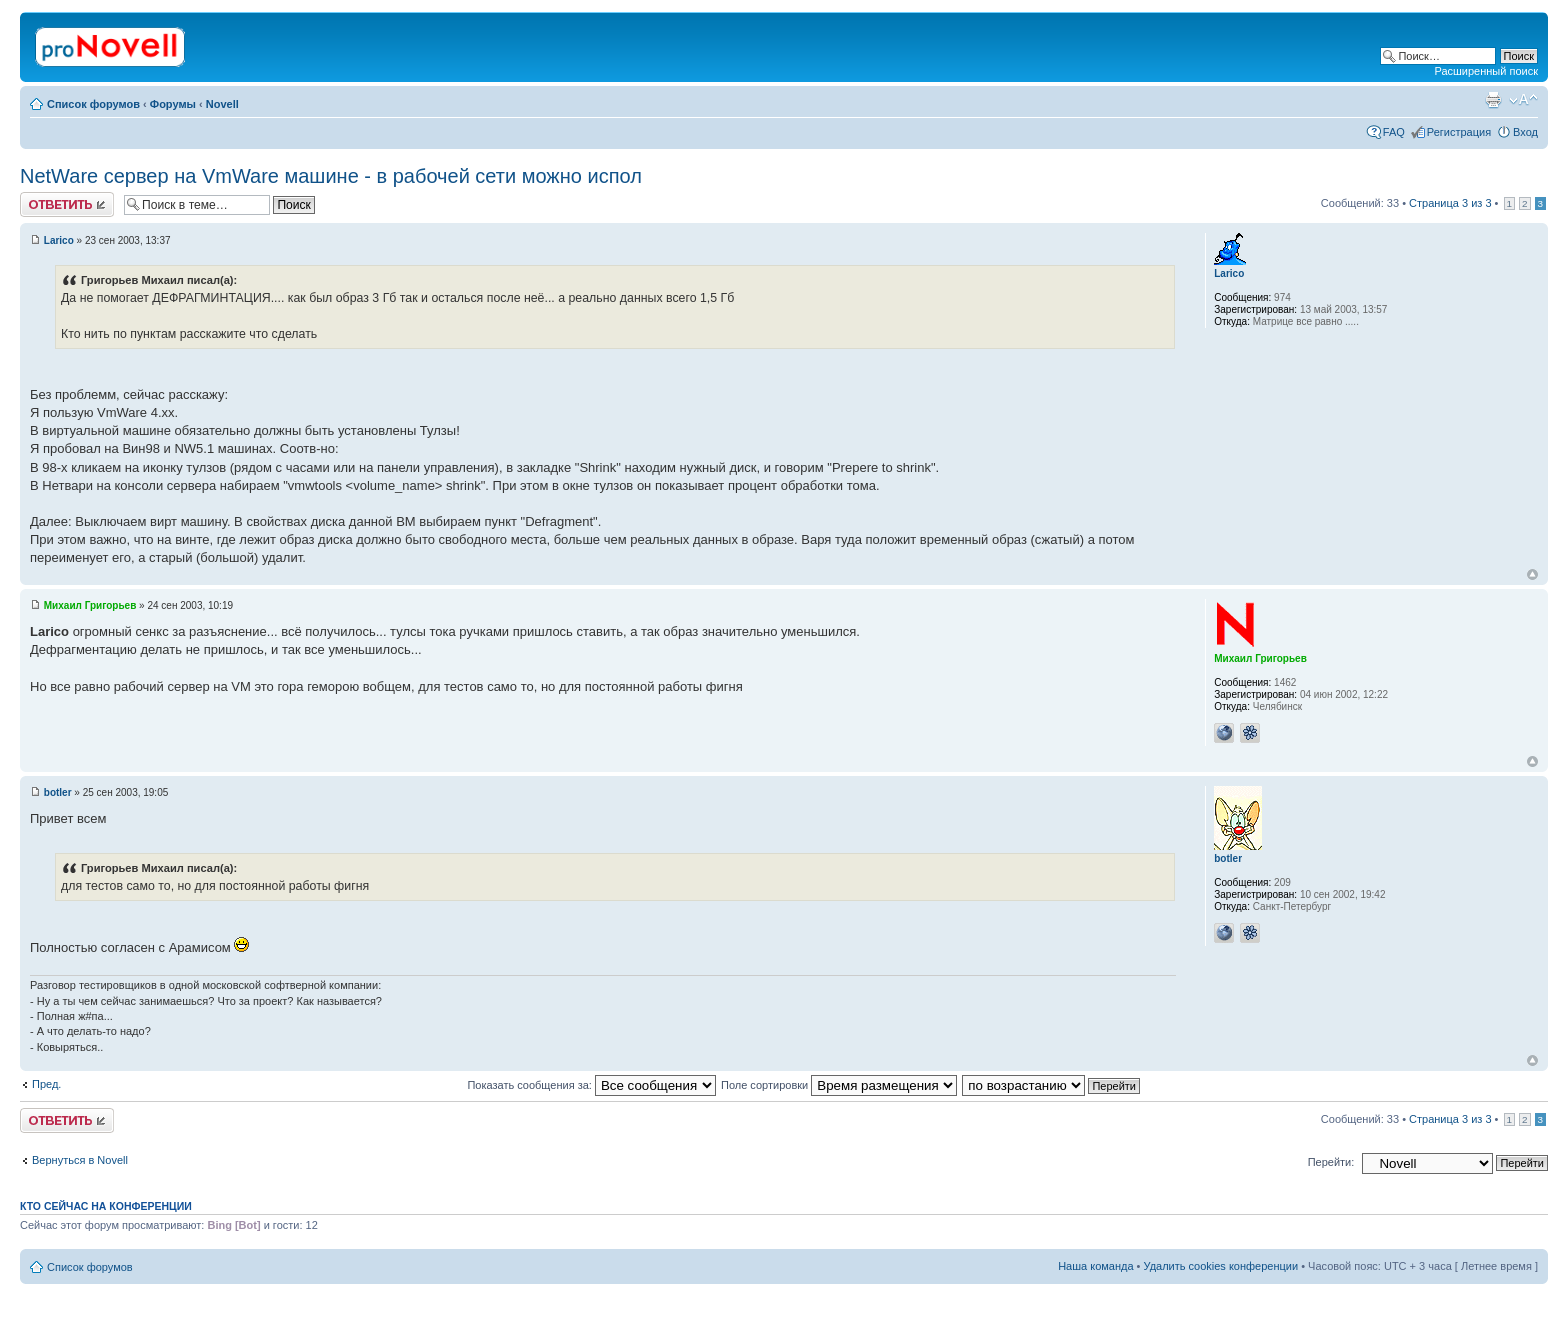 The height and width of the screenshot is (1317, 1568). I want to click on Вход, so click(1525, 132).